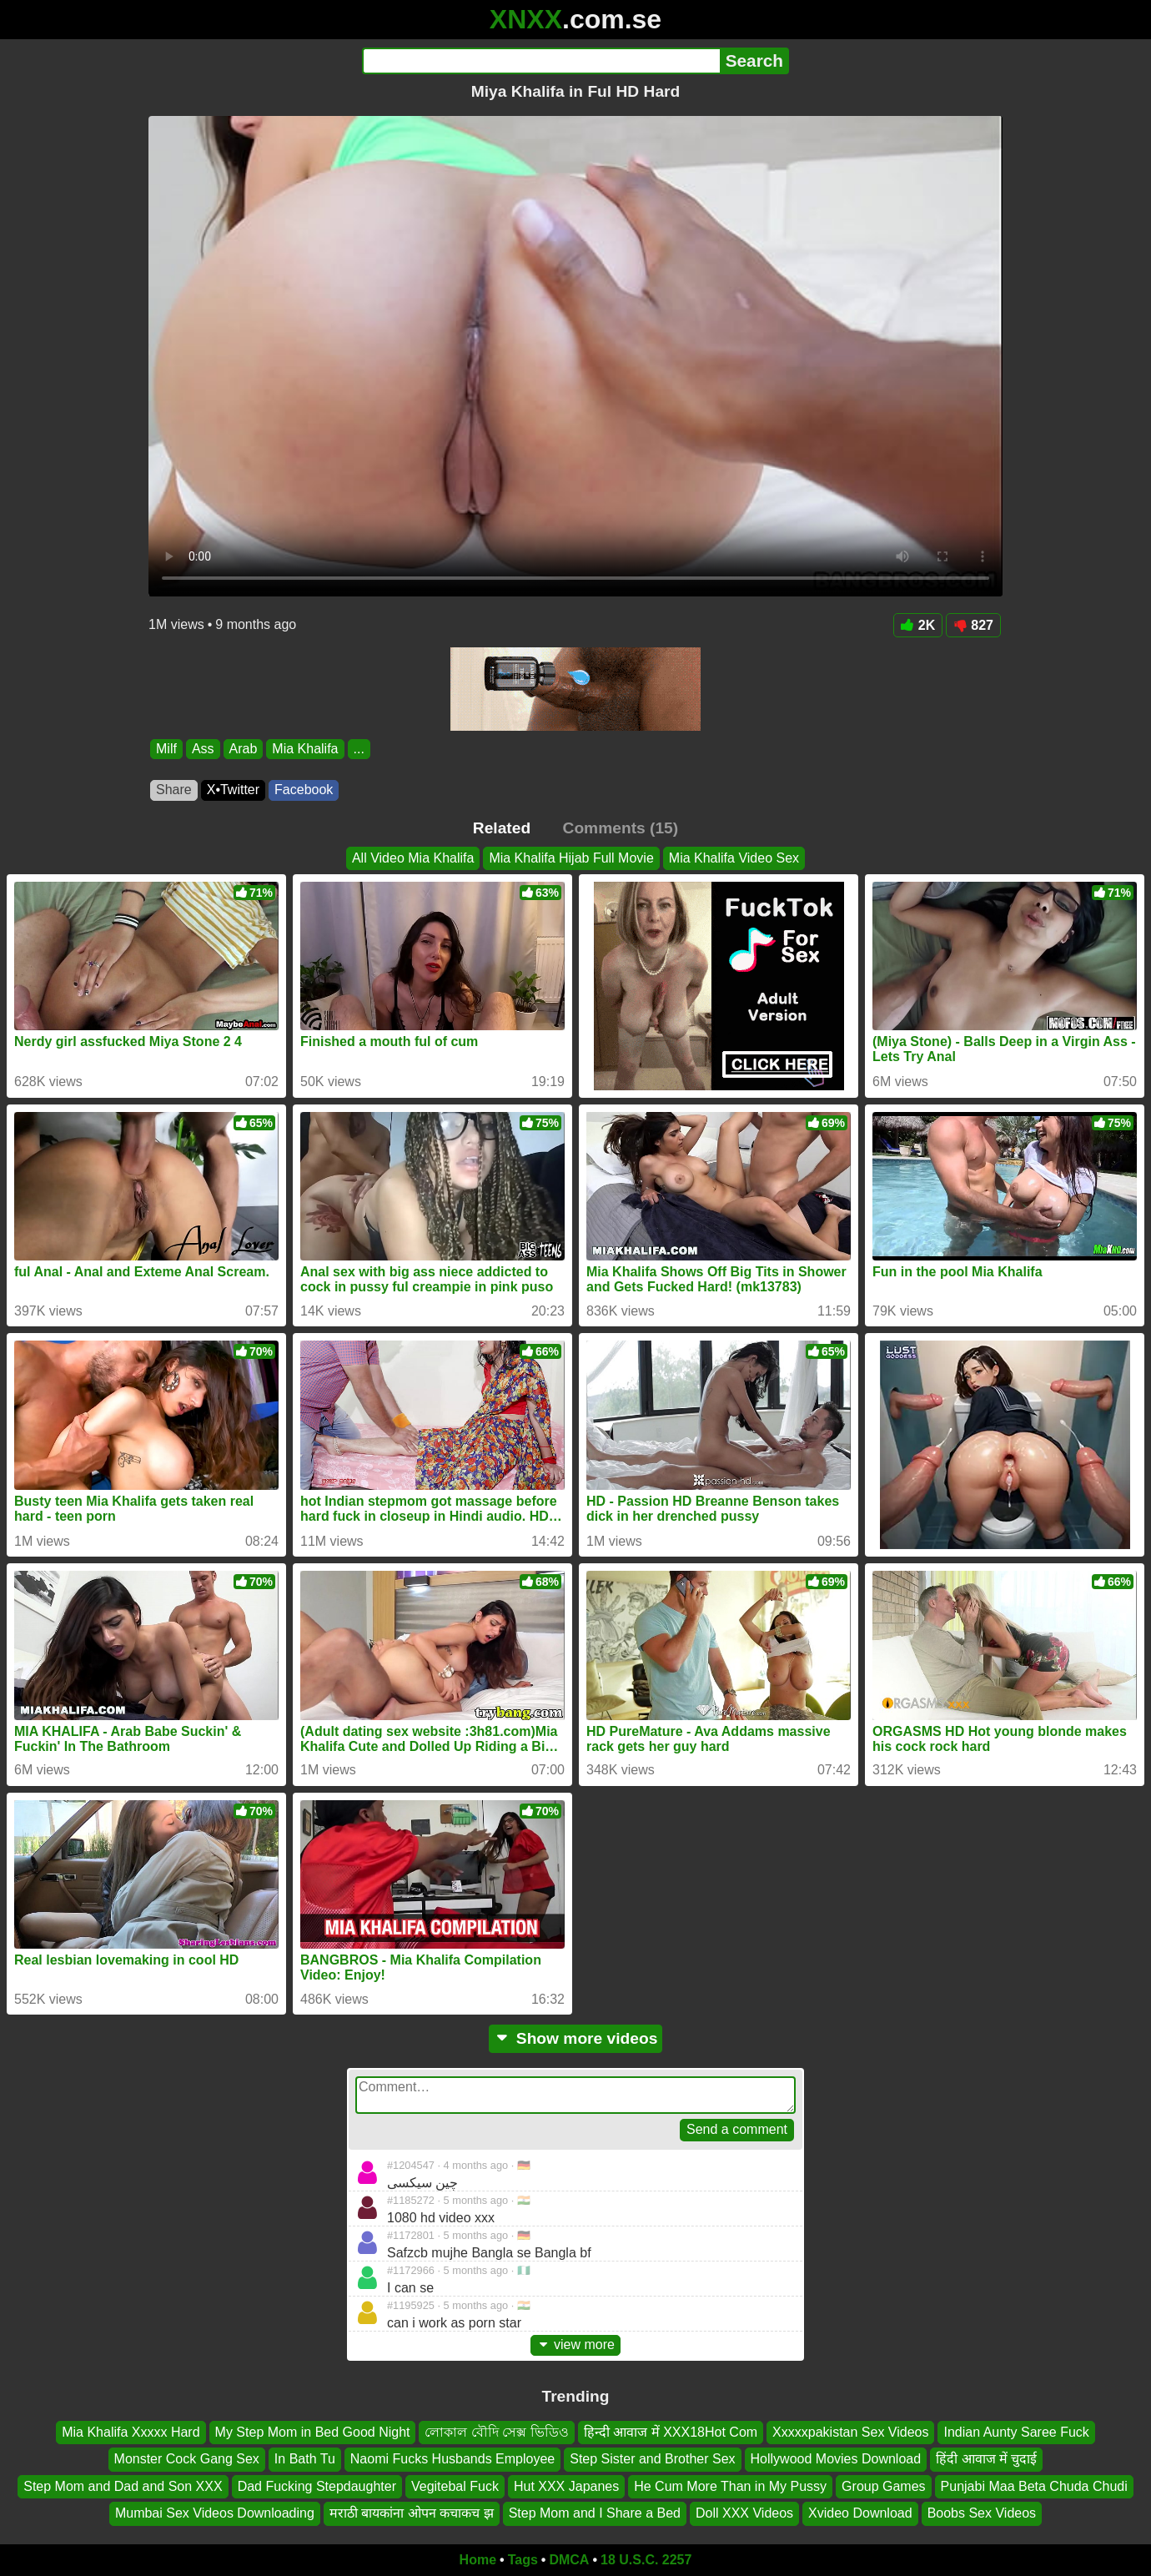 This screenshot has height=2576, width=1151. What do you see at coordinates (986, 2459) in the screenshot?
I see `हिंदी आवाज में चुदाई` at bounding box center [986, 2459].